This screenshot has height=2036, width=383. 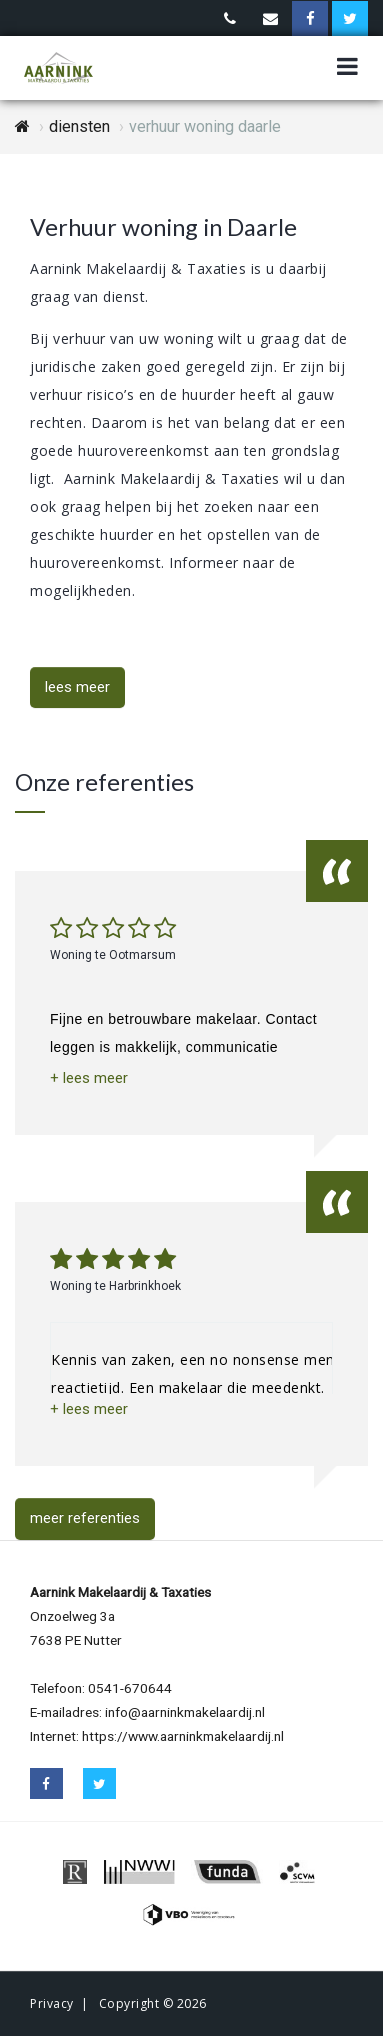 What do you see at coordinates (85, 1518) in the screenshot?
I see `meer referenties` at bounding box center [85, 1518].